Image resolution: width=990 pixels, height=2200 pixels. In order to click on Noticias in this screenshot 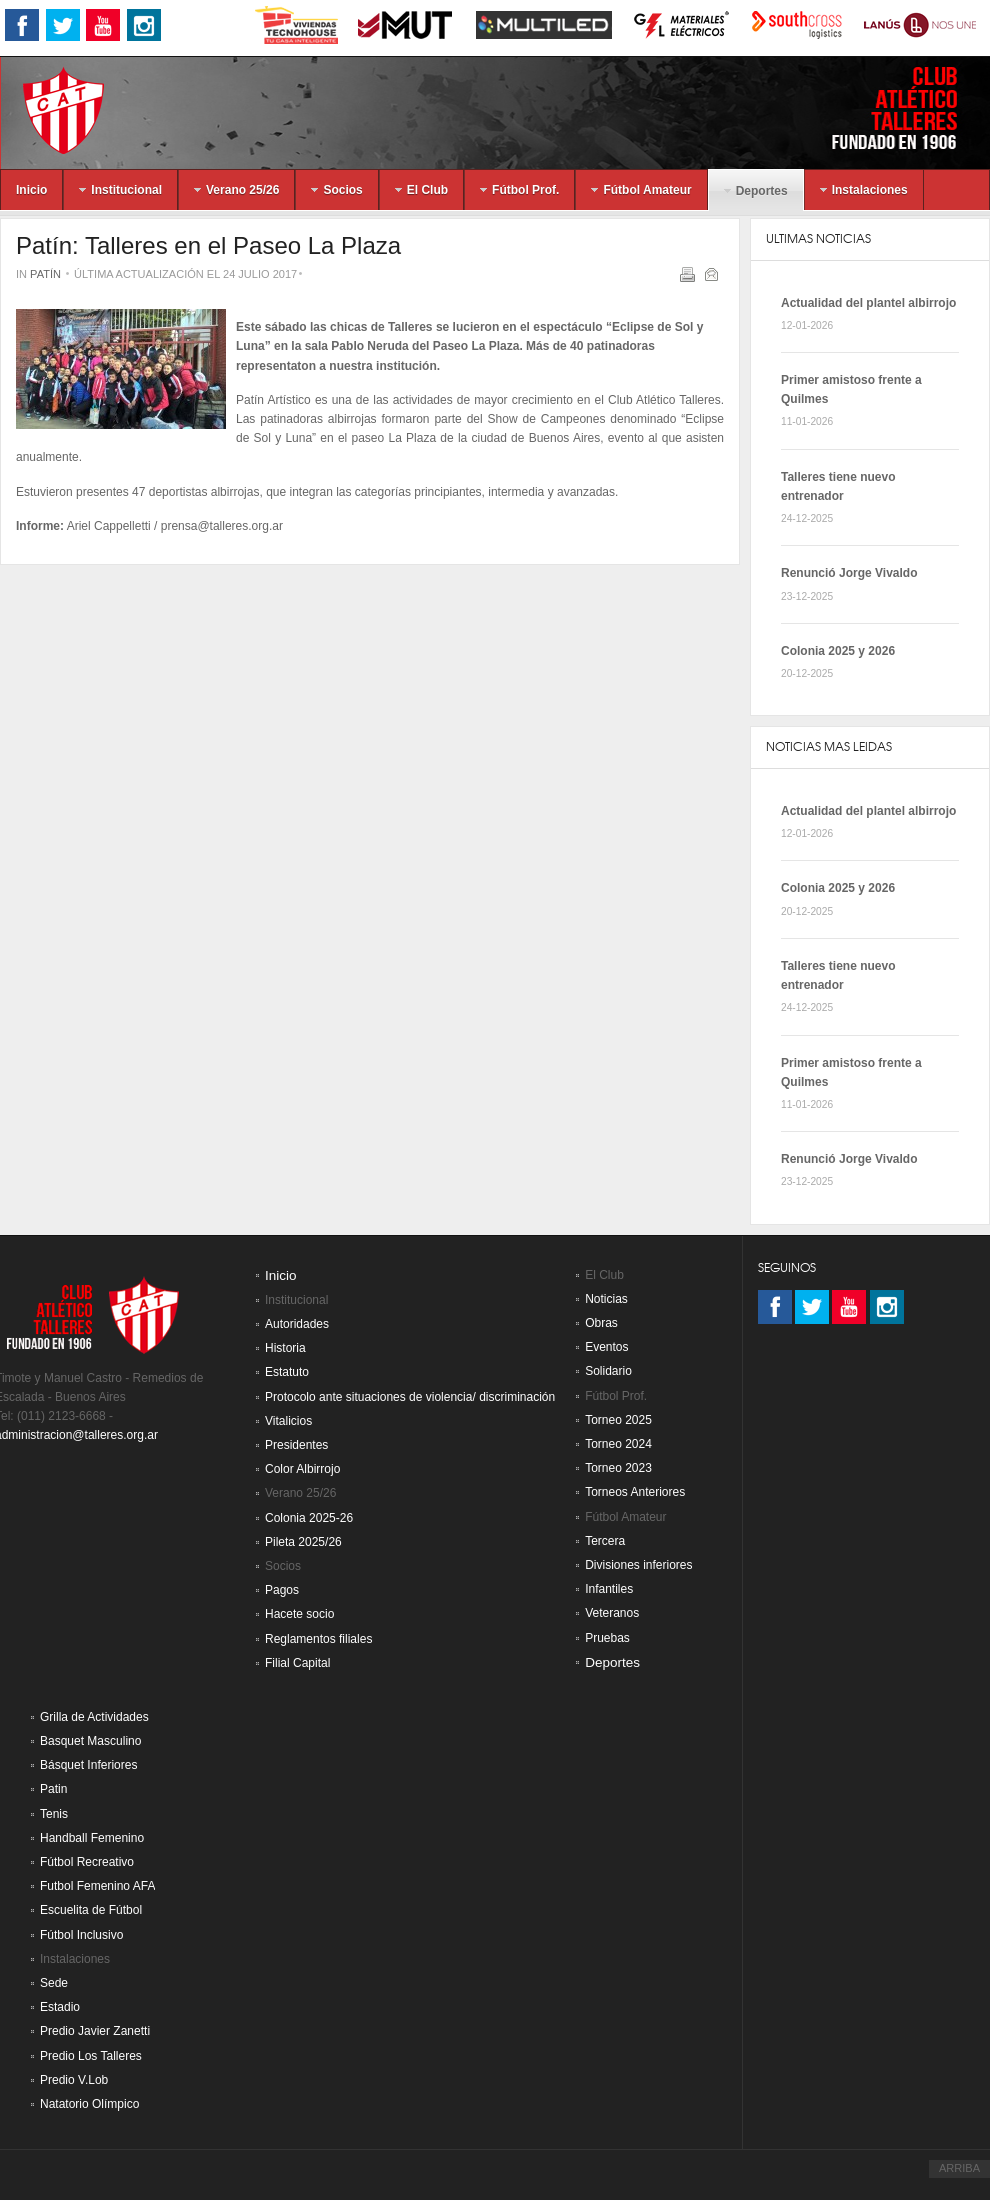, I will do `click(606, 1299)`.